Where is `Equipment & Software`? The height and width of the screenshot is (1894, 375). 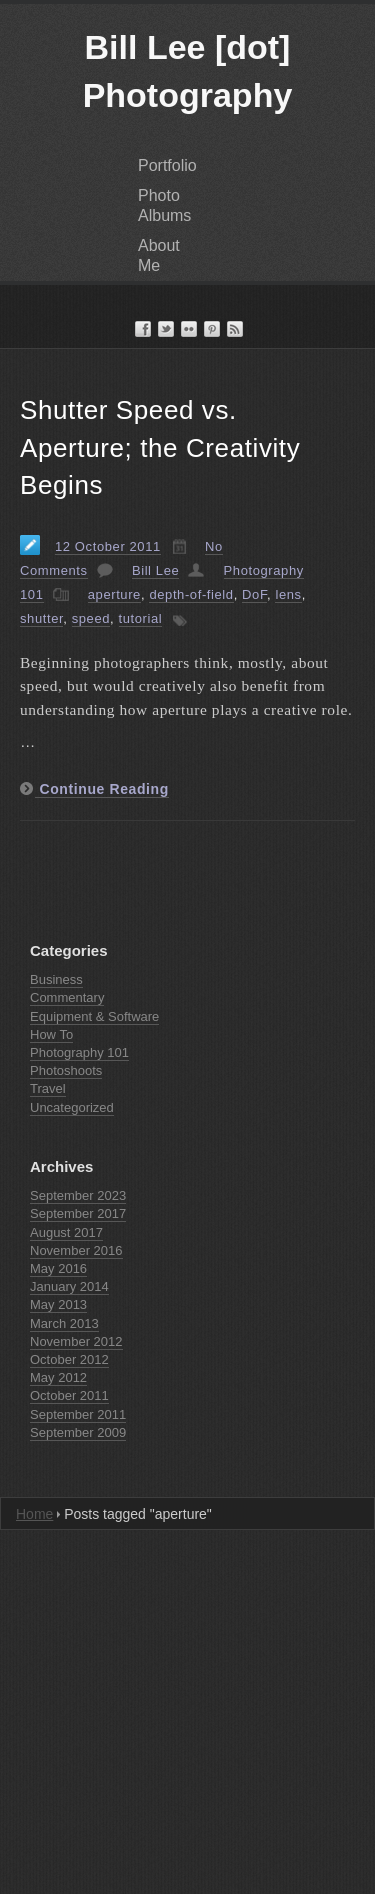 Equipment & Software is located at coordinates (94, 1016).